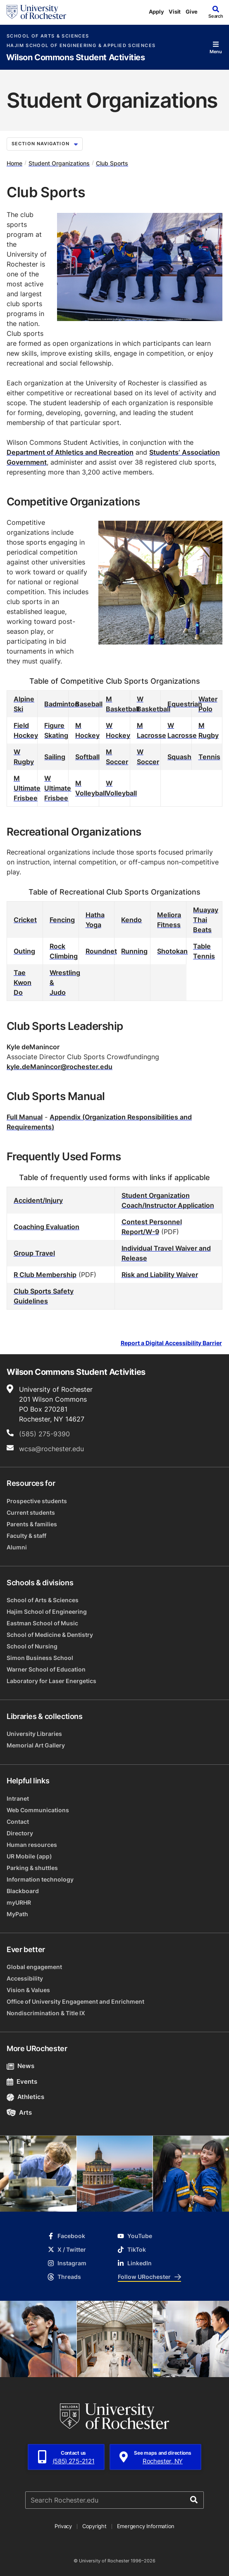 The height and width of the screenshot is (2576, 229). What do you see at coordinates (34, 1734) in the screenshot?
I see `University Libraries` at bounding box center [34, 1734].